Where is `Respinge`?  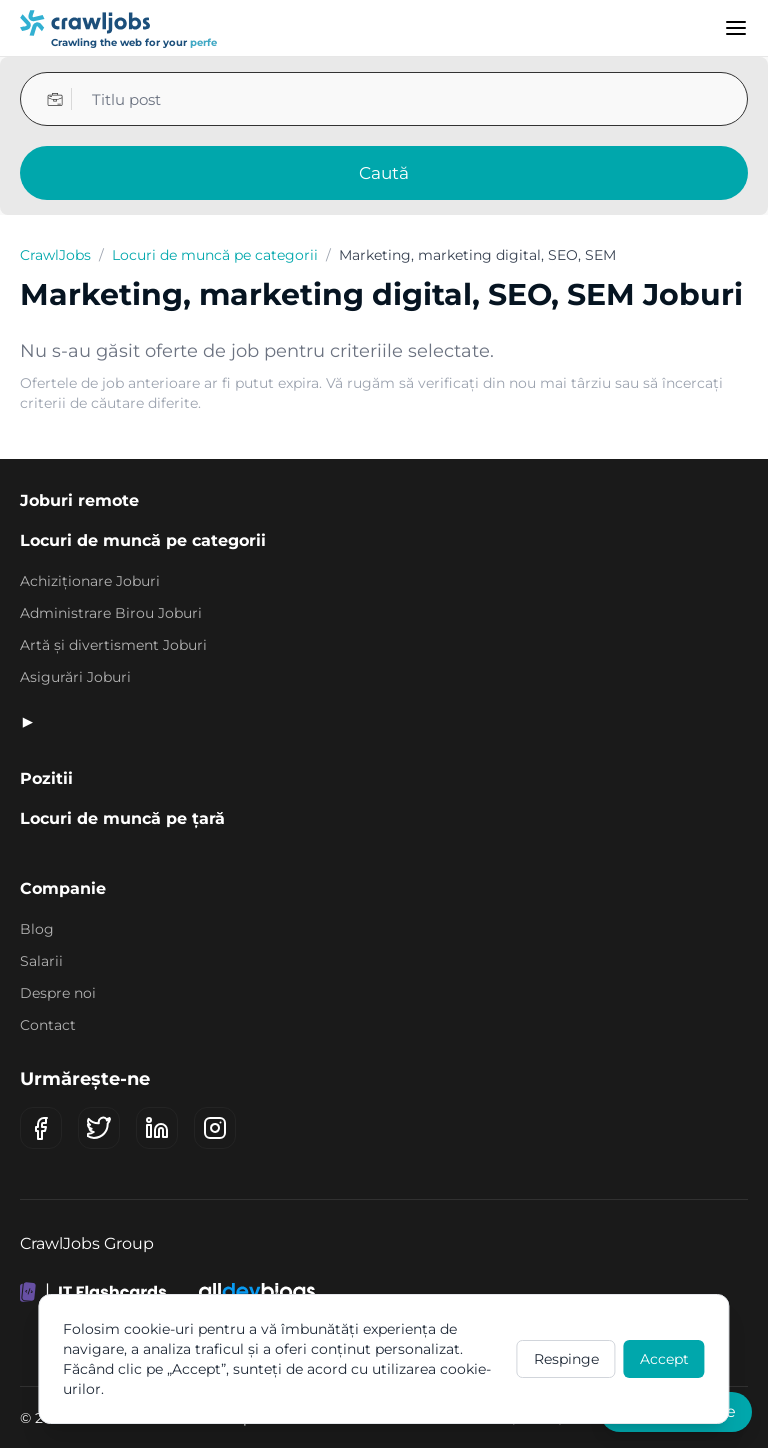 Respinge is located at coordinates (566, 1359).